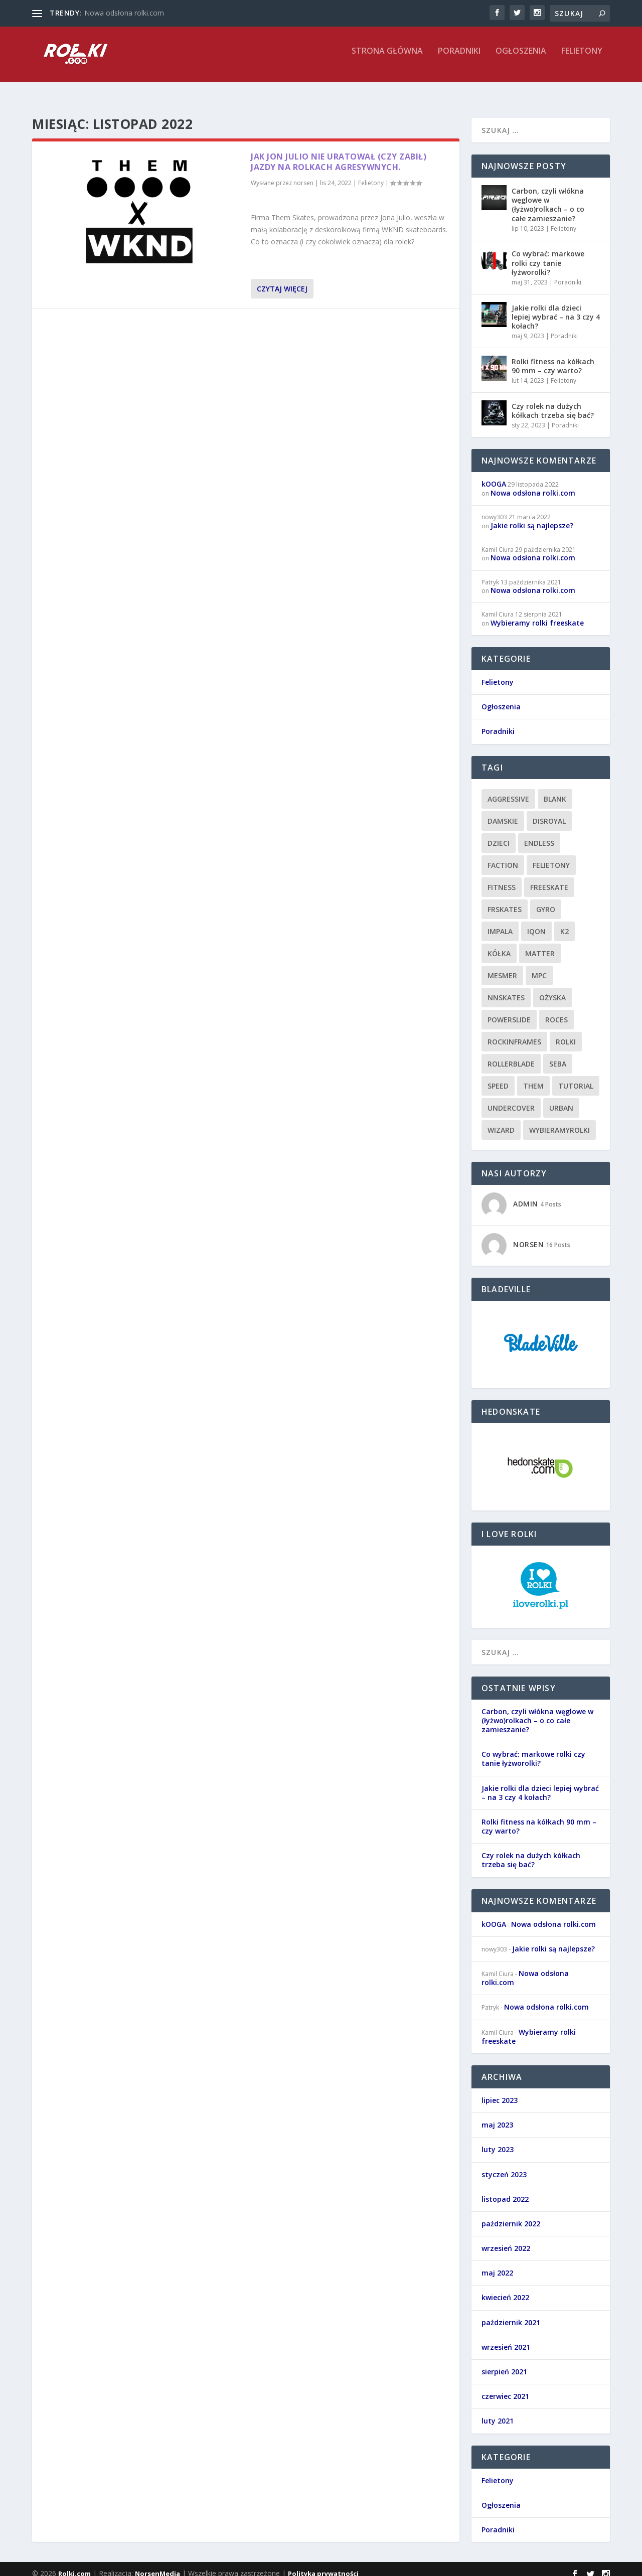 Image resolution: width=642 pixels, height=2576 pixels. What do you see at coordinates (505, 2387) in the screenshot?
I see `czerwiec 2021` at bounding box center [505, 2387].